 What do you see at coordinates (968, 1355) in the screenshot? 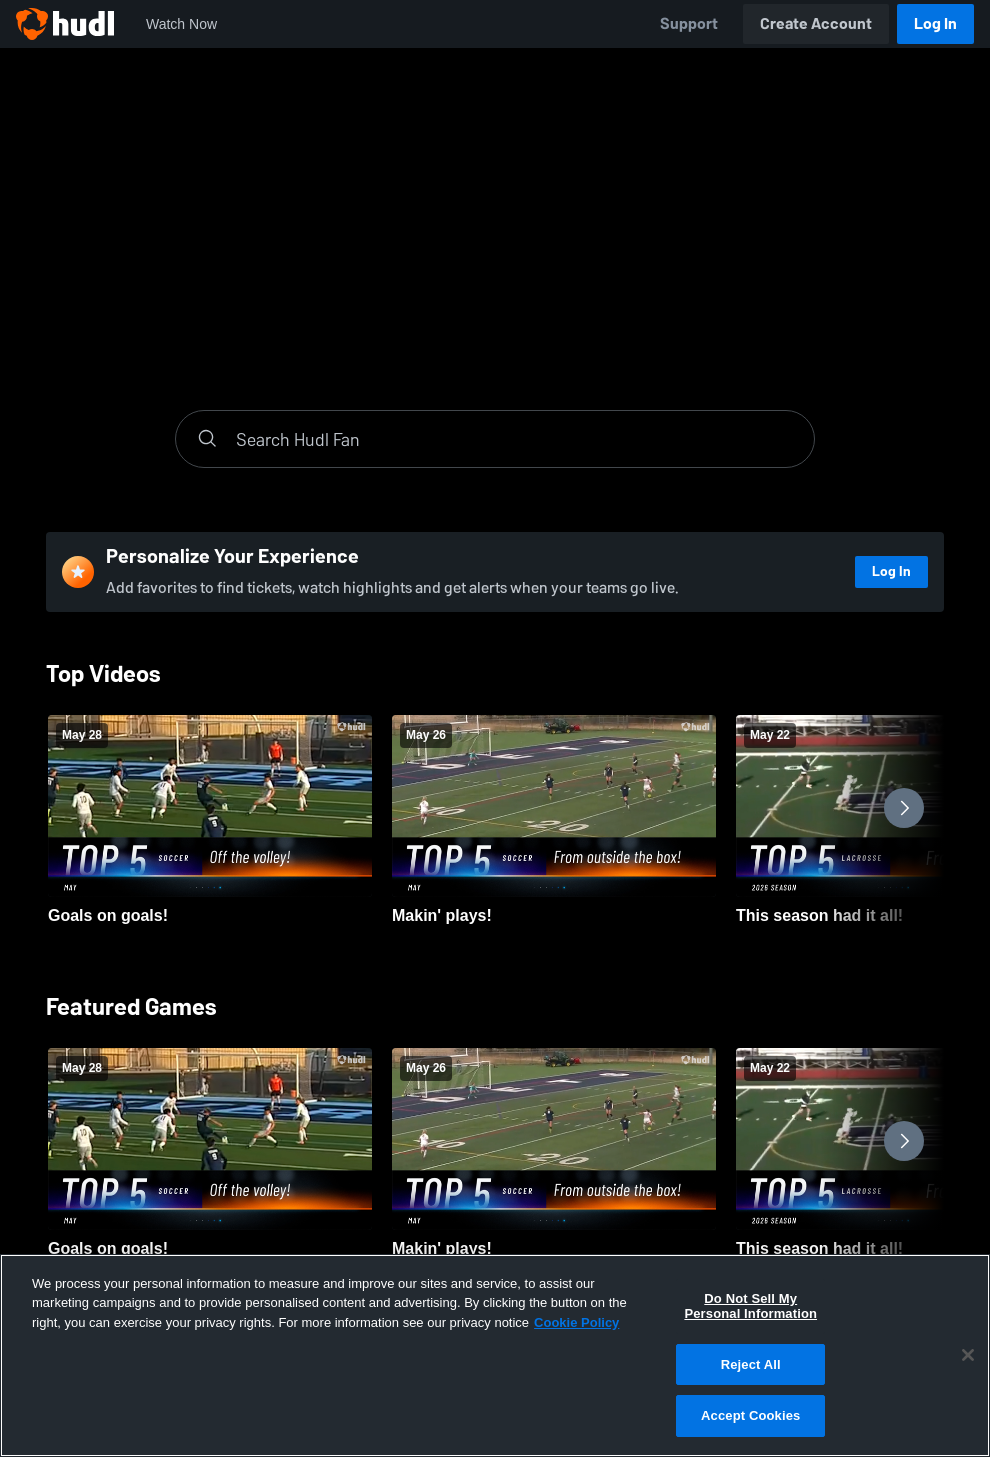
I see `[Close]` at bounding box center [968, 1355].